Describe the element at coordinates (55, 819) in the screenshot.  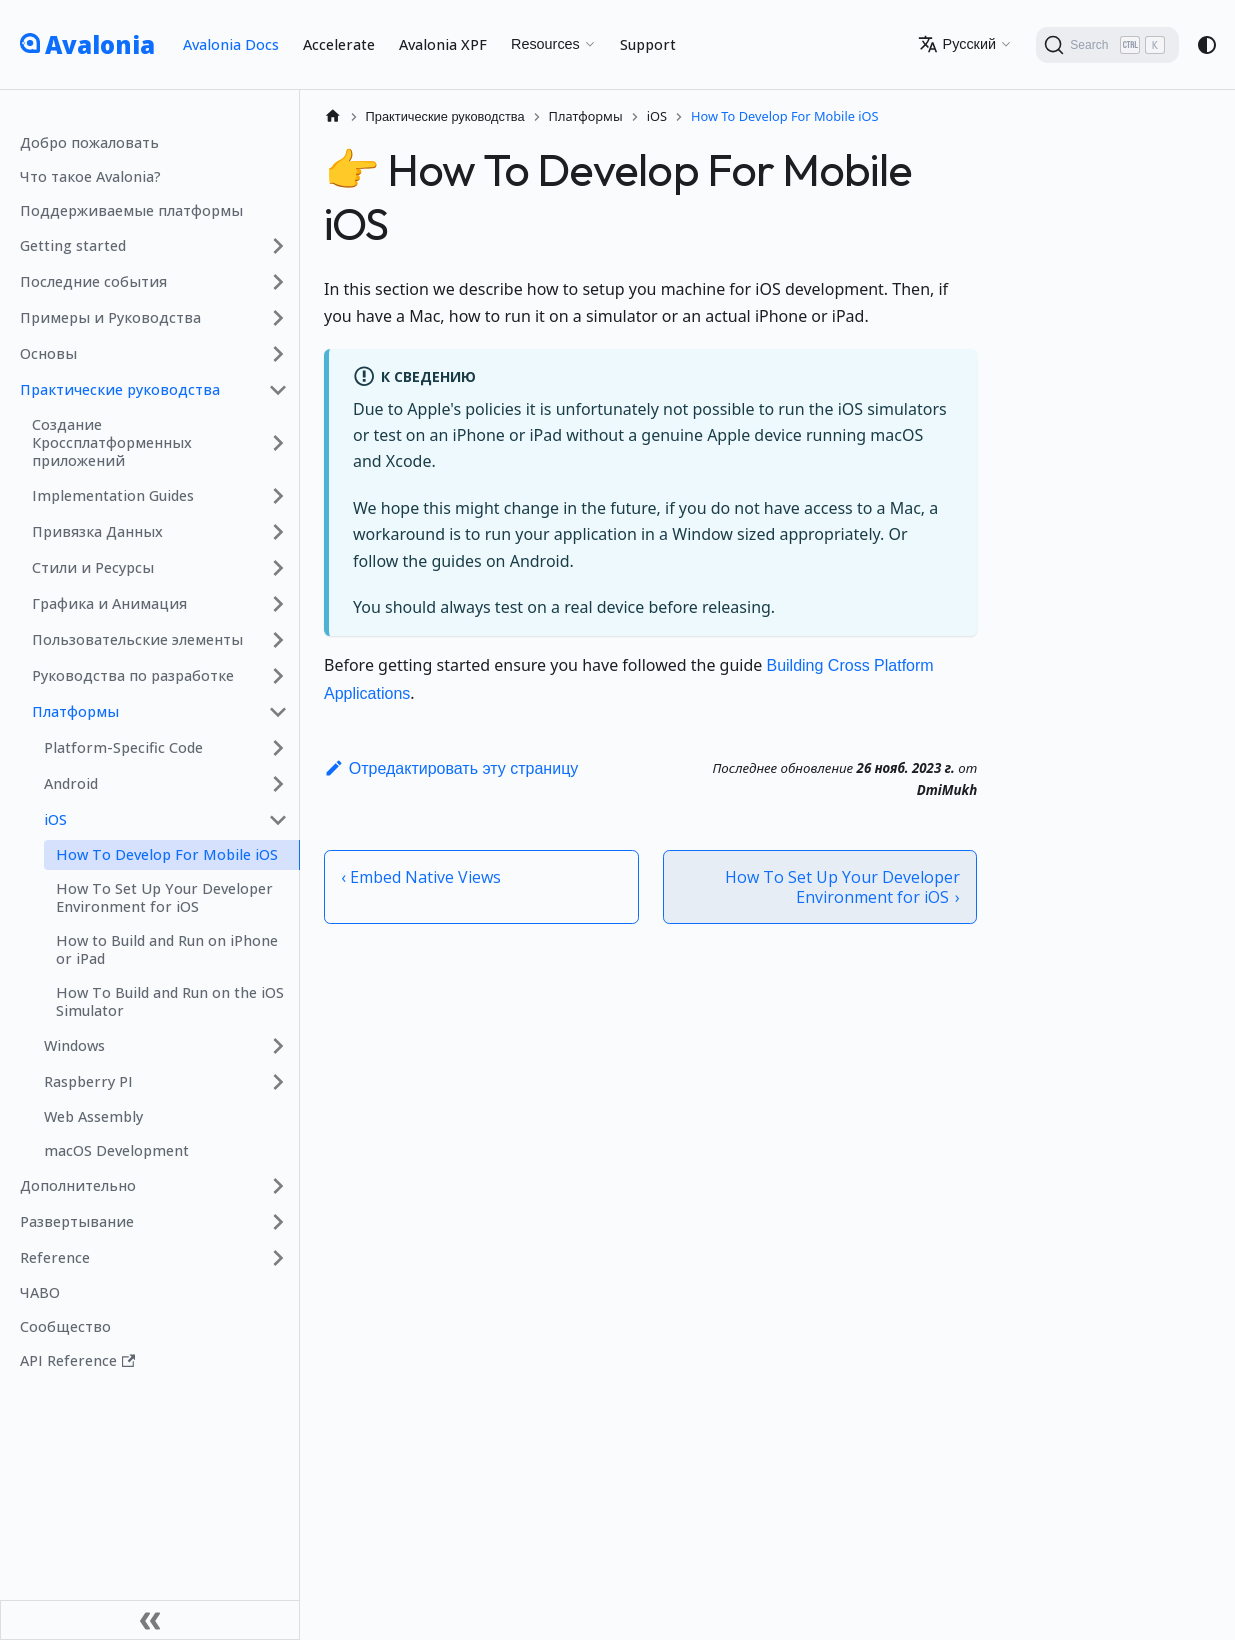
I see `iOS [button]` at that location.